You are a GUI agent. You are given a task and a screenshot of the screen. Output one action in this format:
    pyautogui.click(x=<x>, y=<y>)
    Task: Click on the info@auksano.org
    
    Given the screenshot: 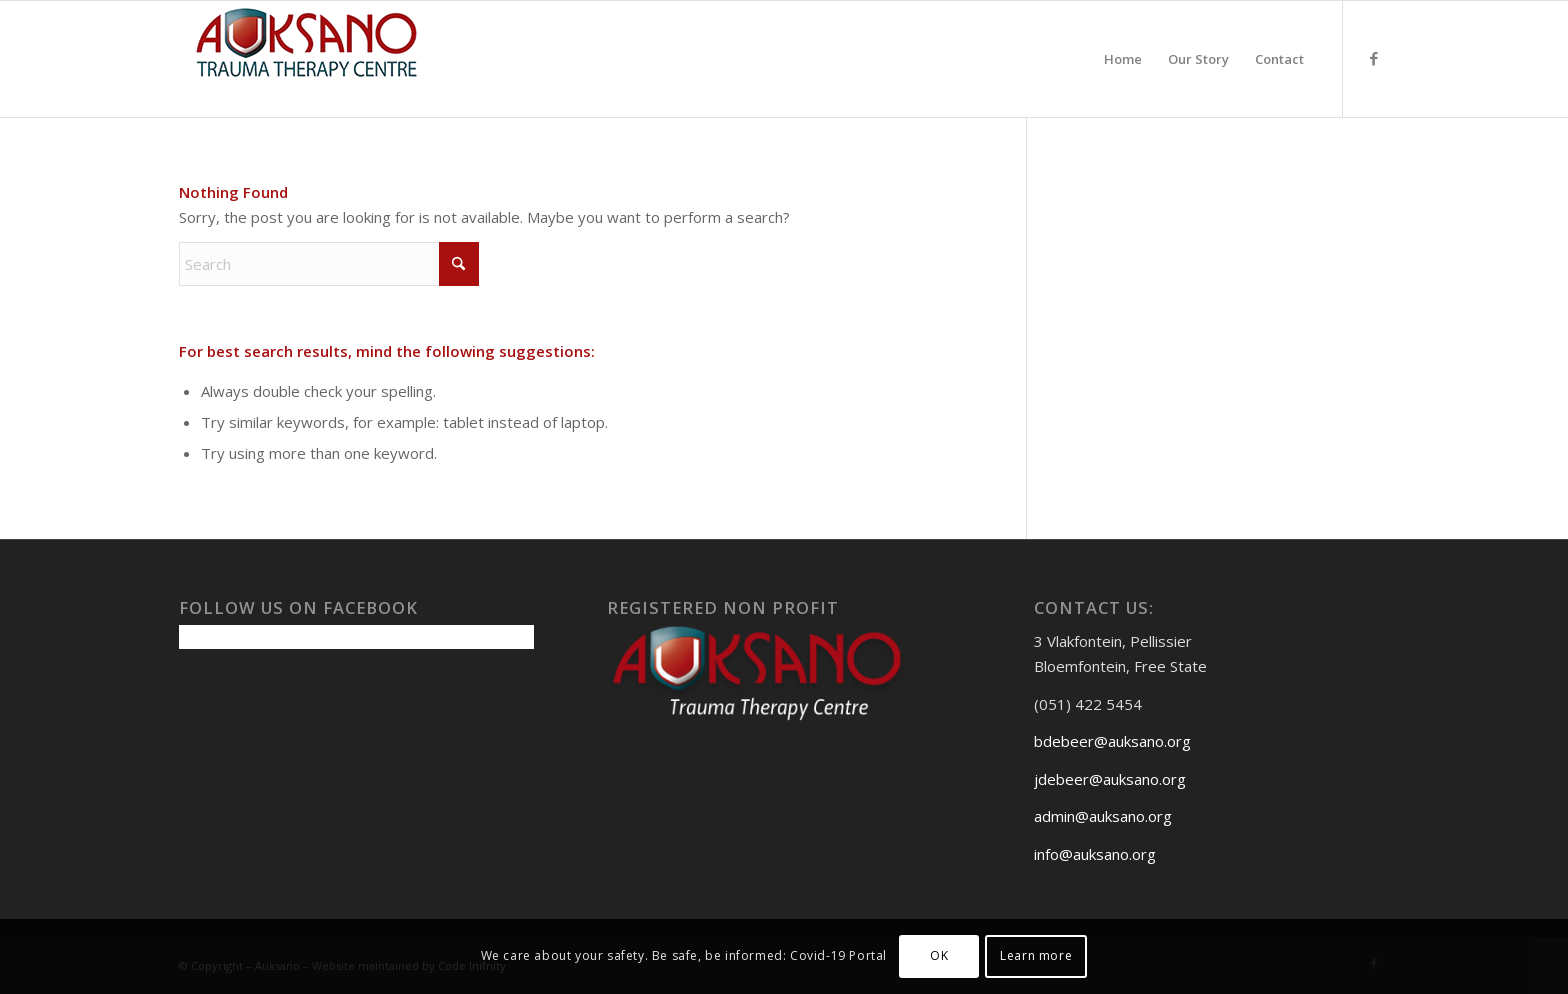 What is the action you would take?
    pyautogui.click(x=1095, y=854)
    